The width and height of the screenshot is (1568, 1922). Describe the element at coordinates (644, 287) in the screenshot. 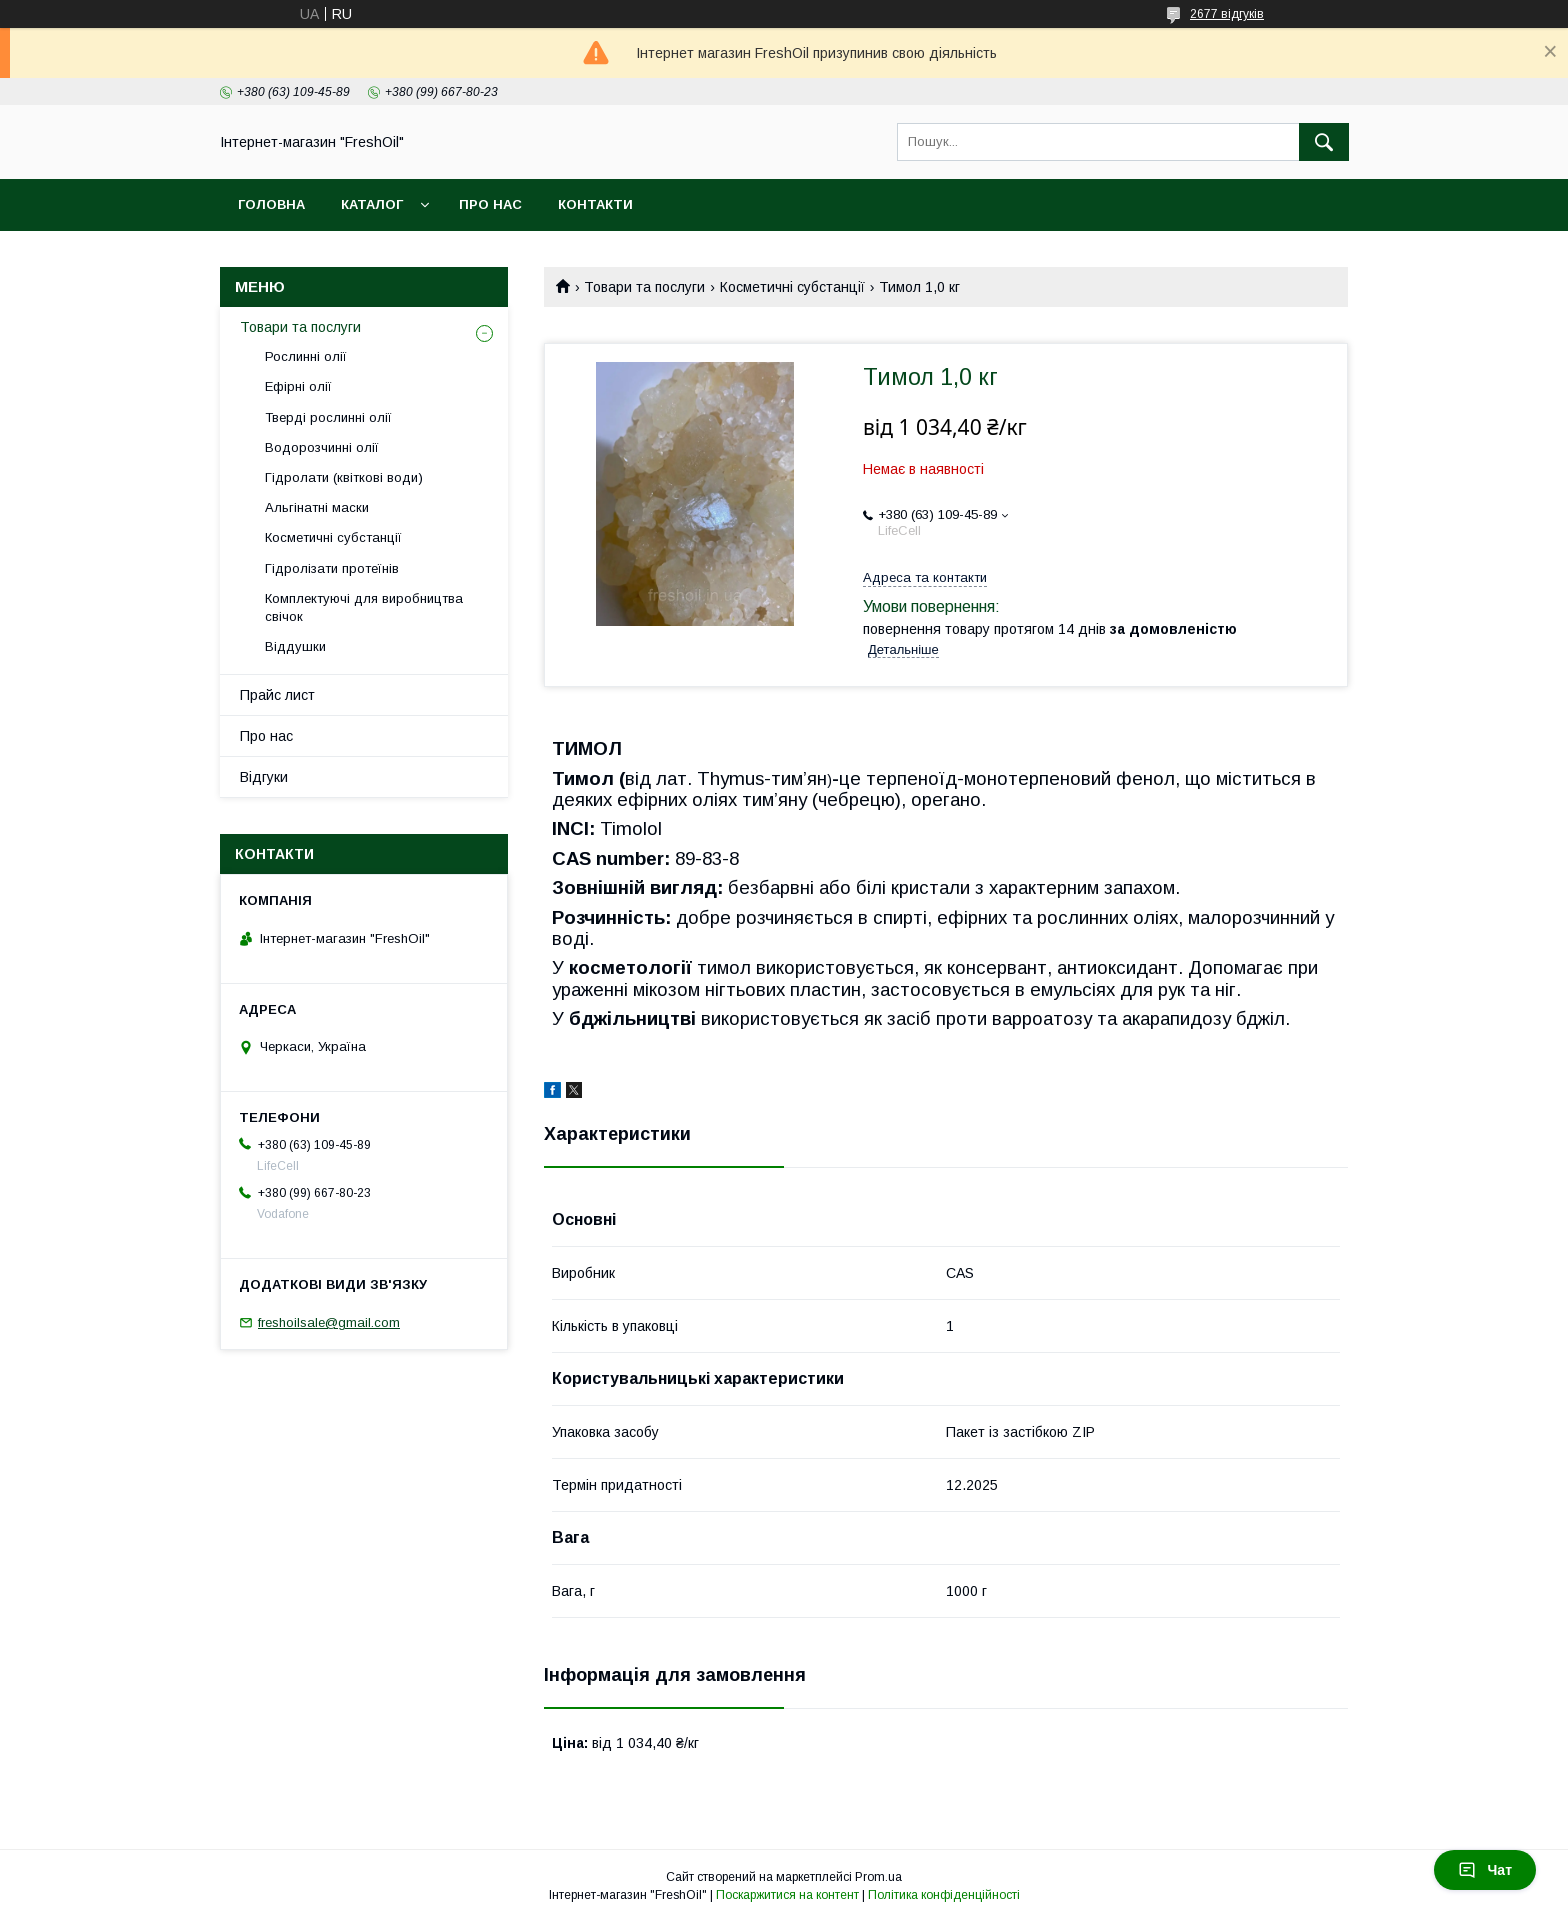

I see `Товари та послуги` at that location.